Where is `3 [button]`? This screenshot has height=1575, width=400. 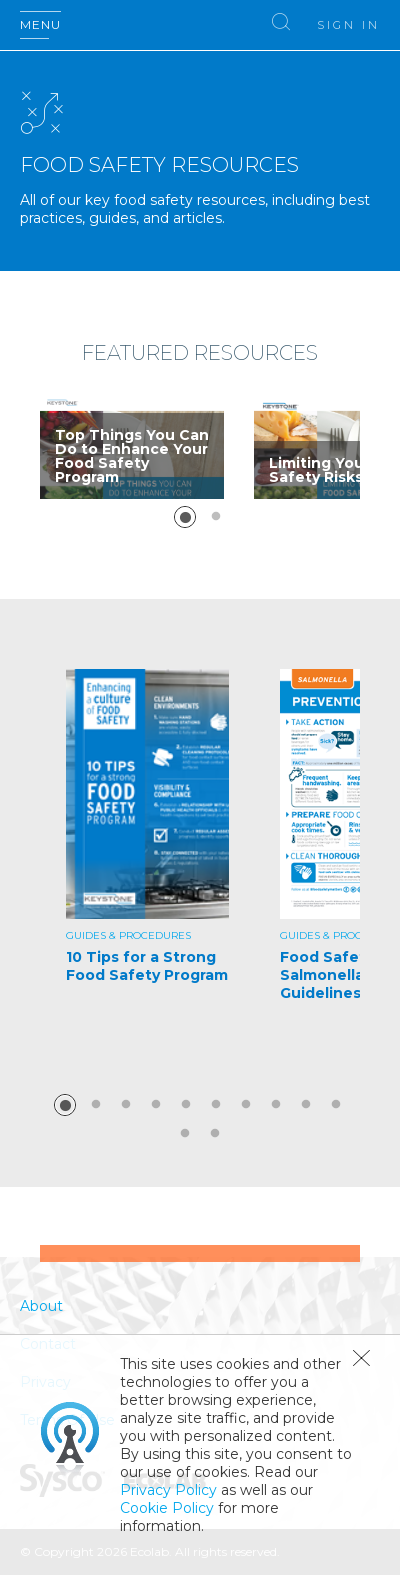
3 [button] is located at coordinates (126, 1105).